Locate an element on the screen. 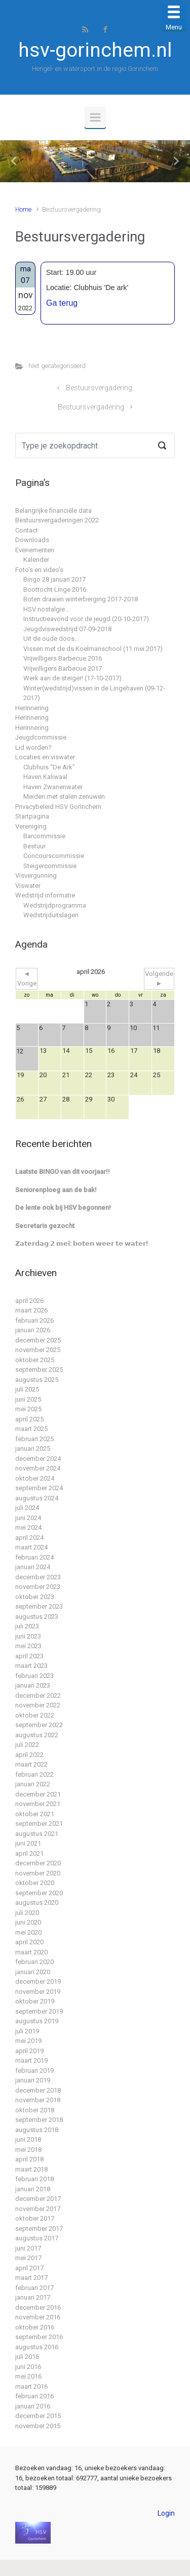 This screenshot has height=2576, width=190. januari 2022 is located at coordinates (32, 1784).